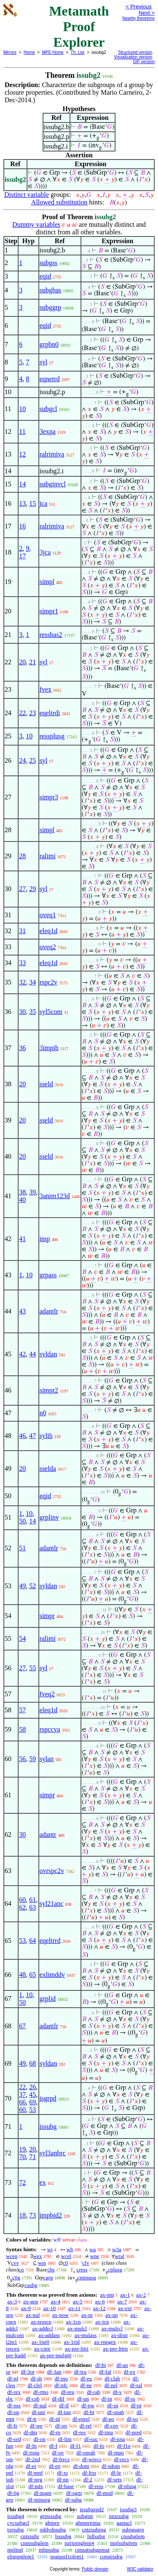 The image size is (158, 2576). What do you see at coordinates (22, 503) in the screenshot?
I see `13` at bounding box center [22, 503].